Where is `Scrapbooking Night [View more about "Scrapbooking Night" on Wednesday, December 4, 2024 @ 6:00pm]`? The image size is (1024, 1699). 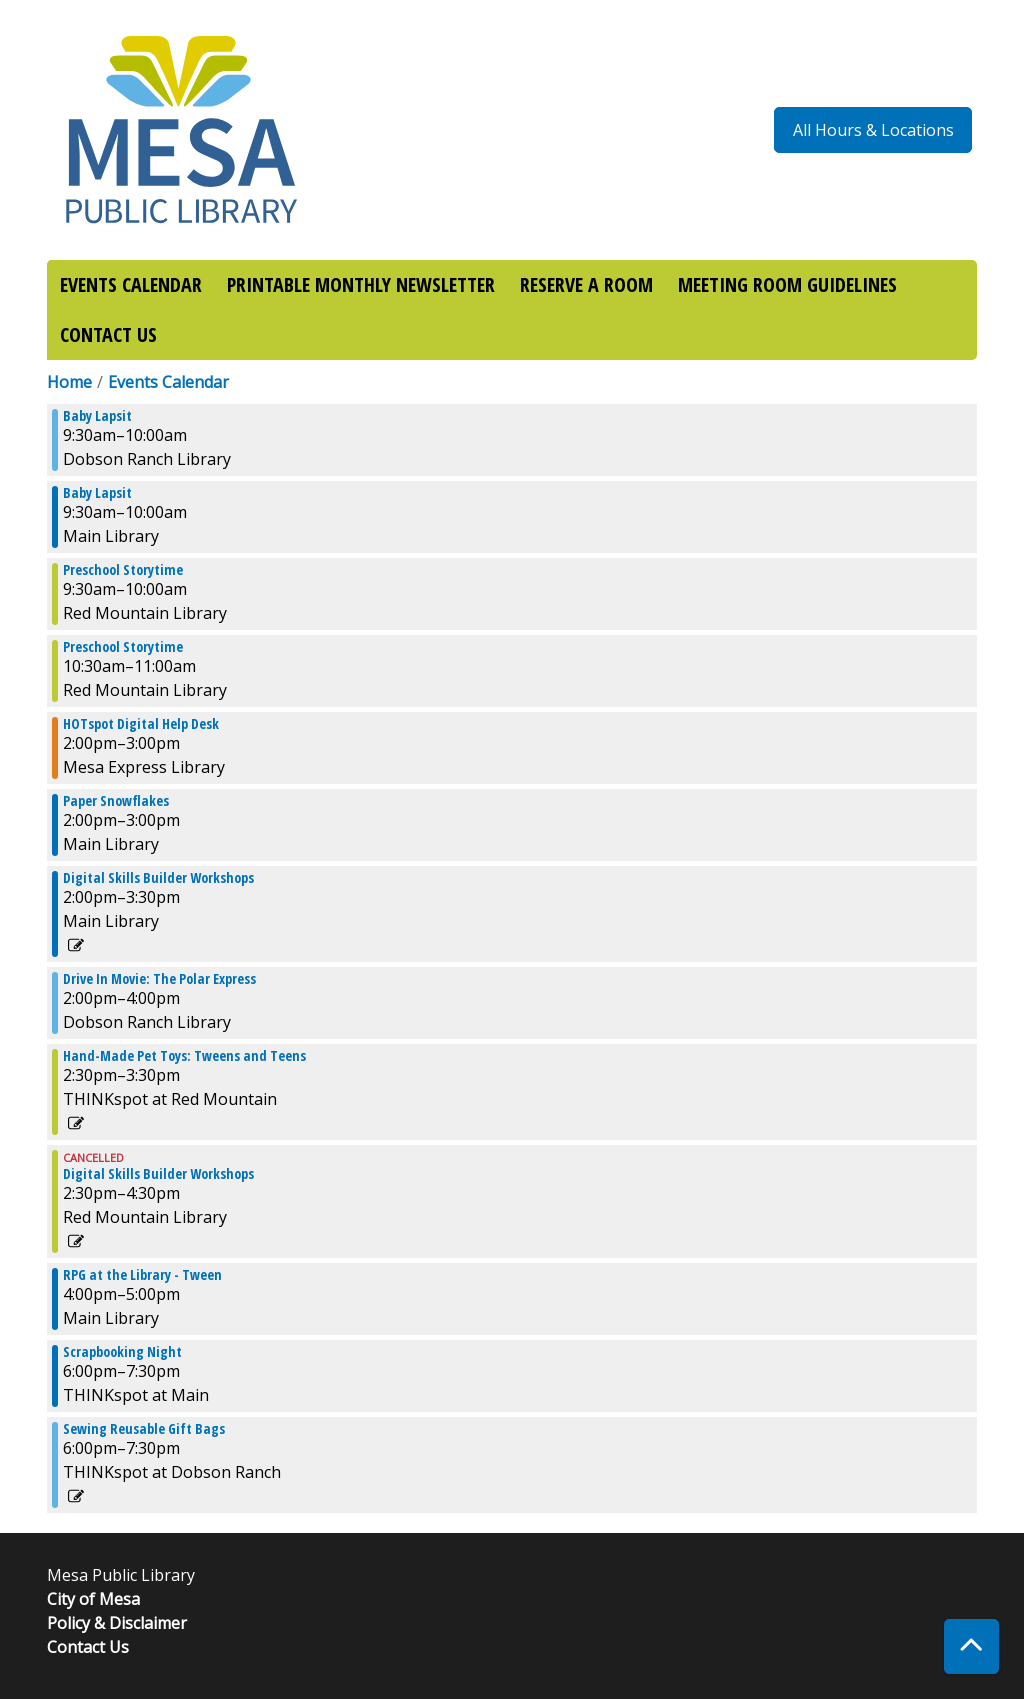 Scrapbooking Night [View more about "Scrapbooking Night" on Wednesday, December 4, 2024 @ 6:00pm] is located at coordinates (122, 1352).